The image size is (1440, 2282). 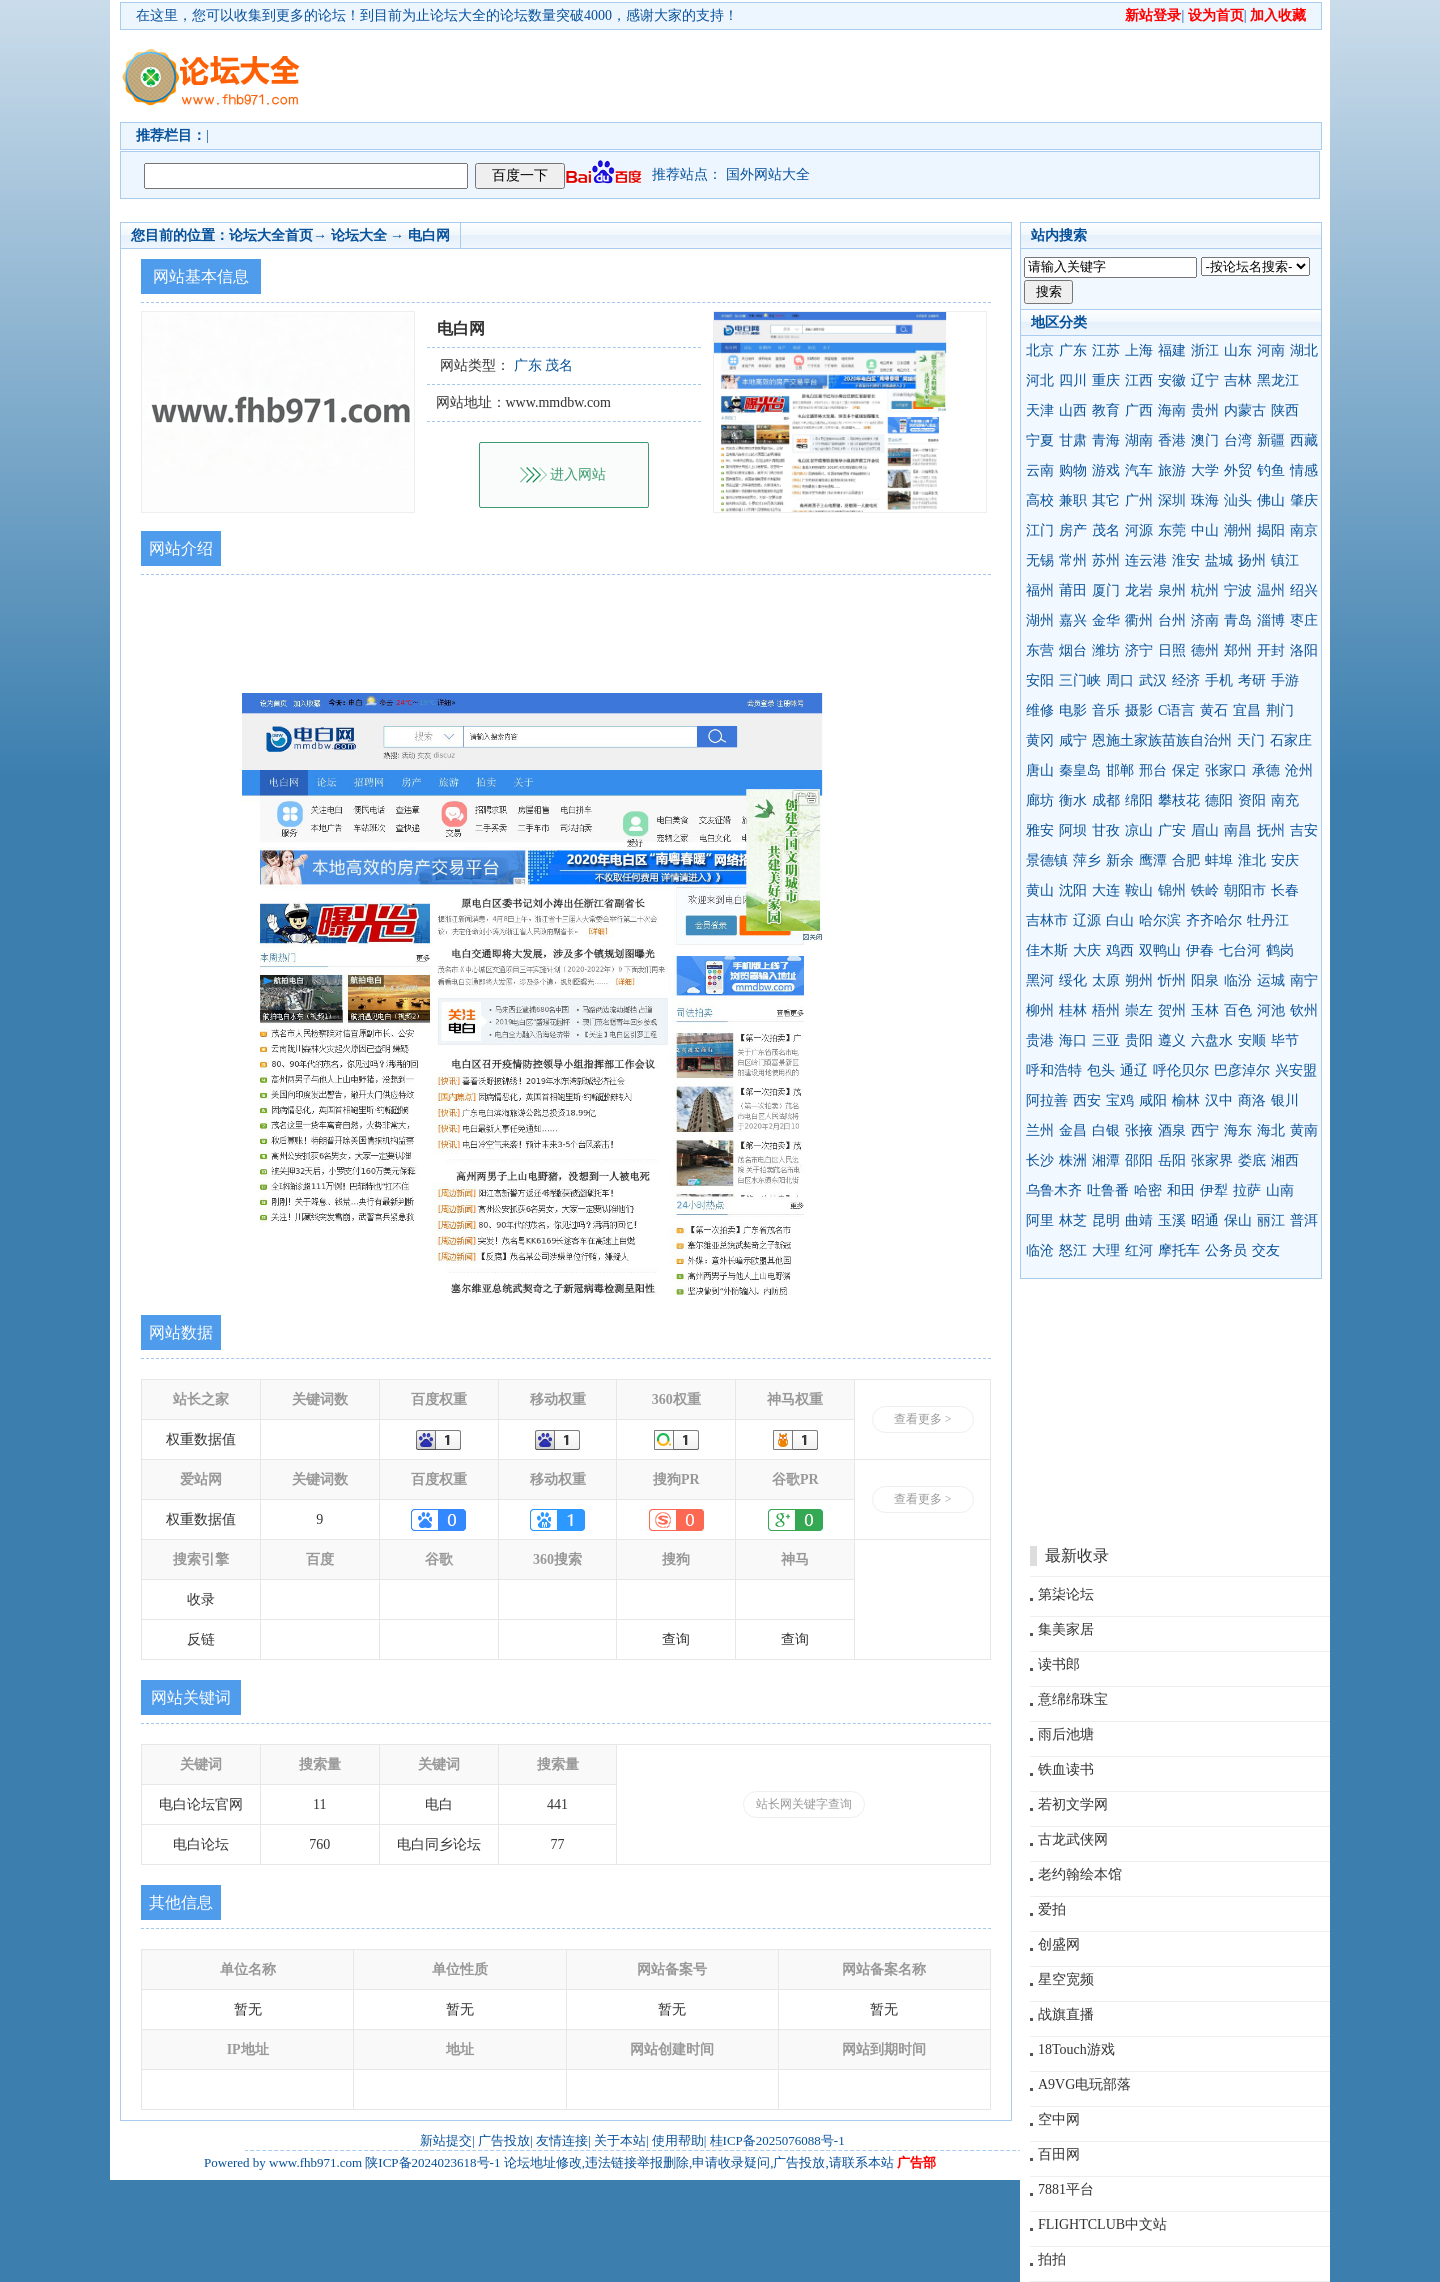 I want to click on 手游, so click(x=1285, y=680).